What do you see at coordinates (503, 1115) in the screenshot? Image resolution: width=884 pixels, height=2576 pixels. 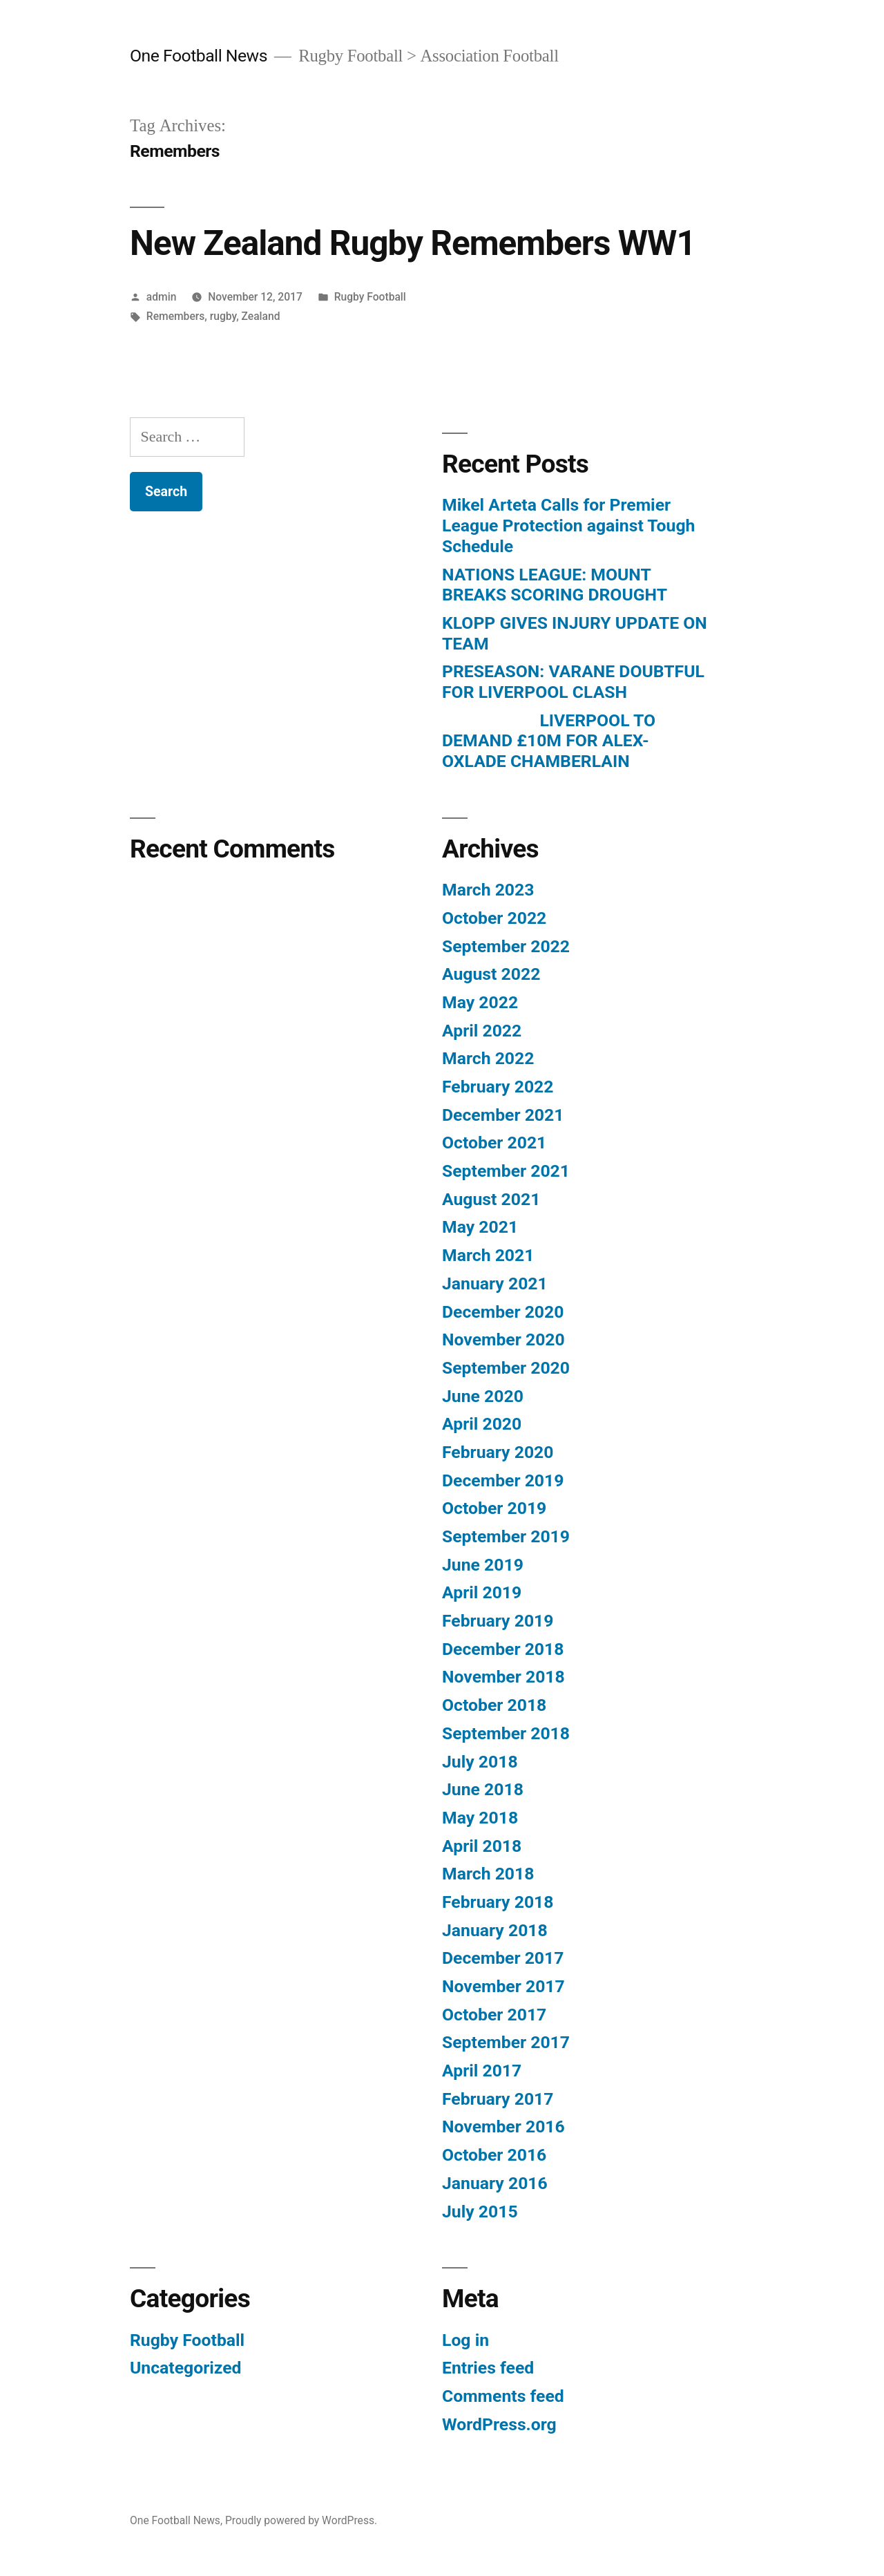 I see `December 2021` at bounding box center [503, 1115].